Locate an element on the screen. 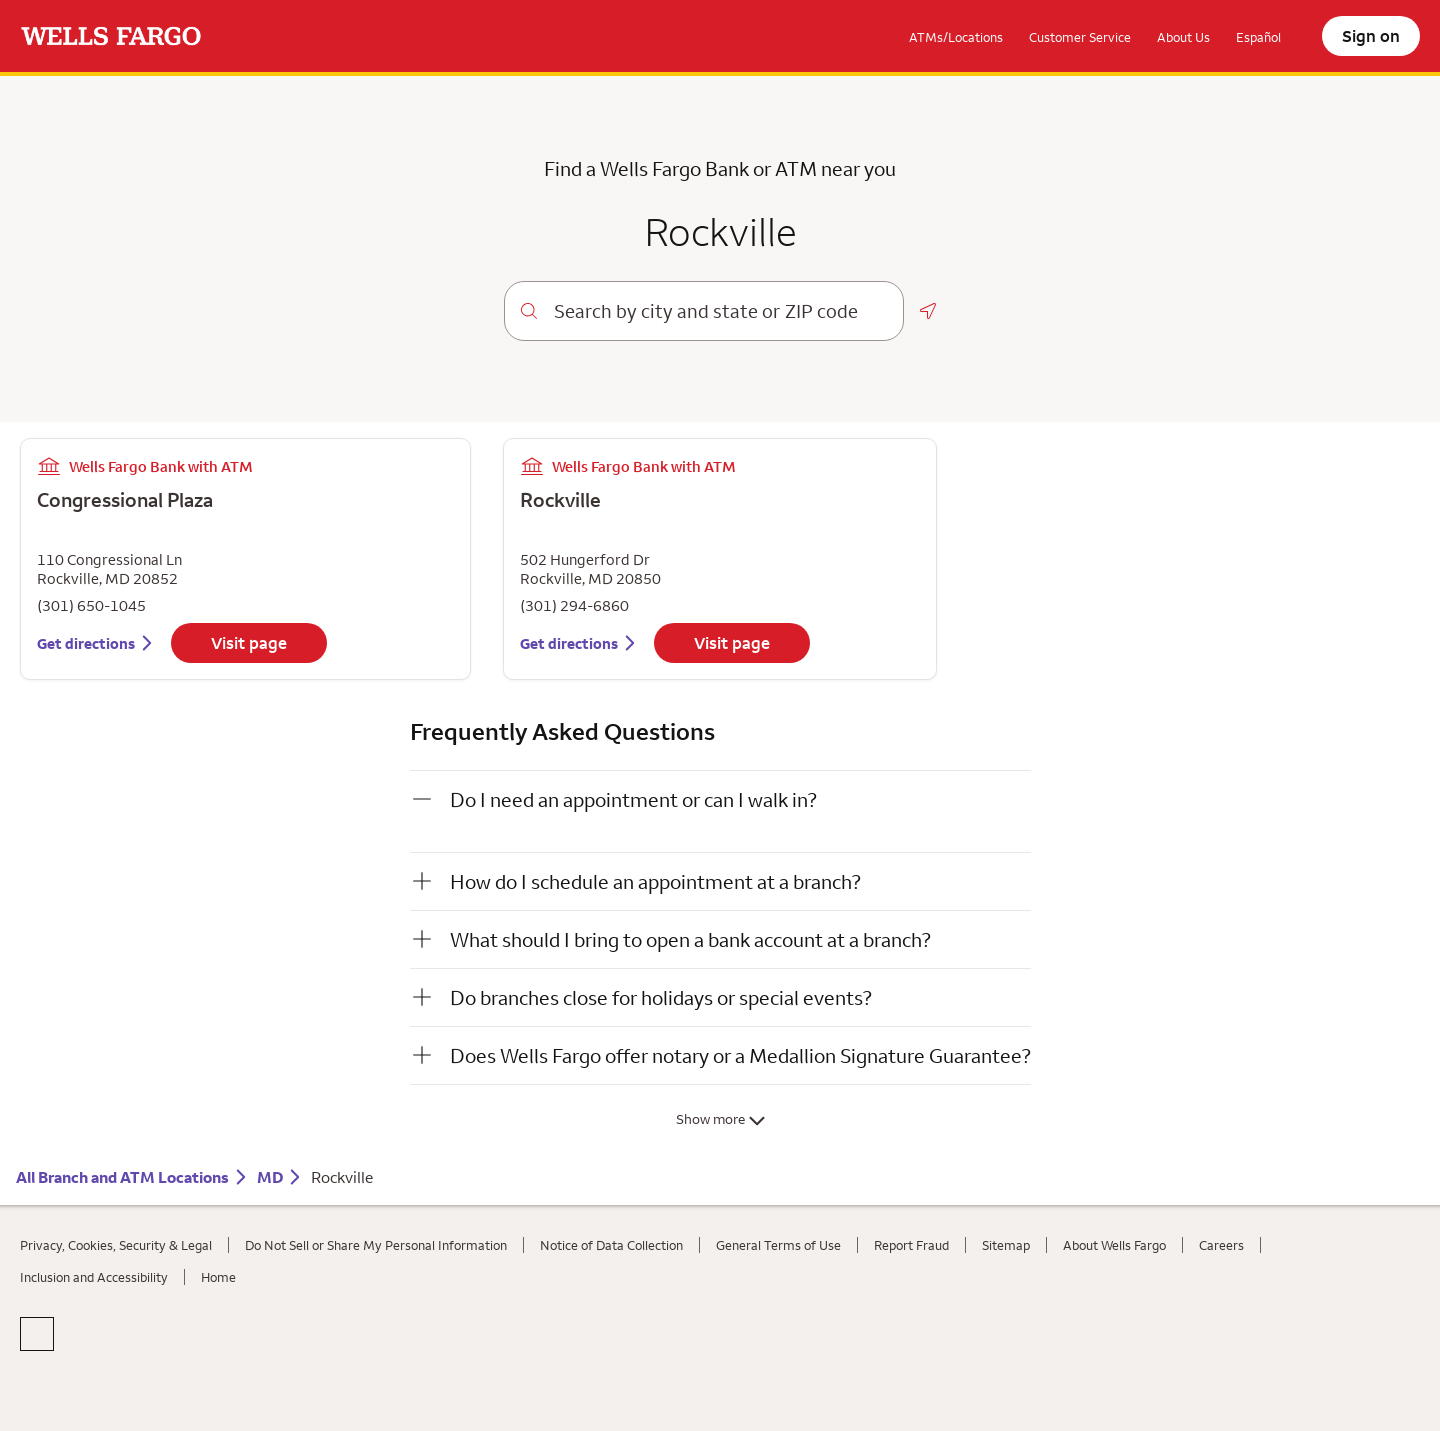 The height and width of the screenshot is (1431, 1440). Report Fraud is located at coordinates (911, 1245).